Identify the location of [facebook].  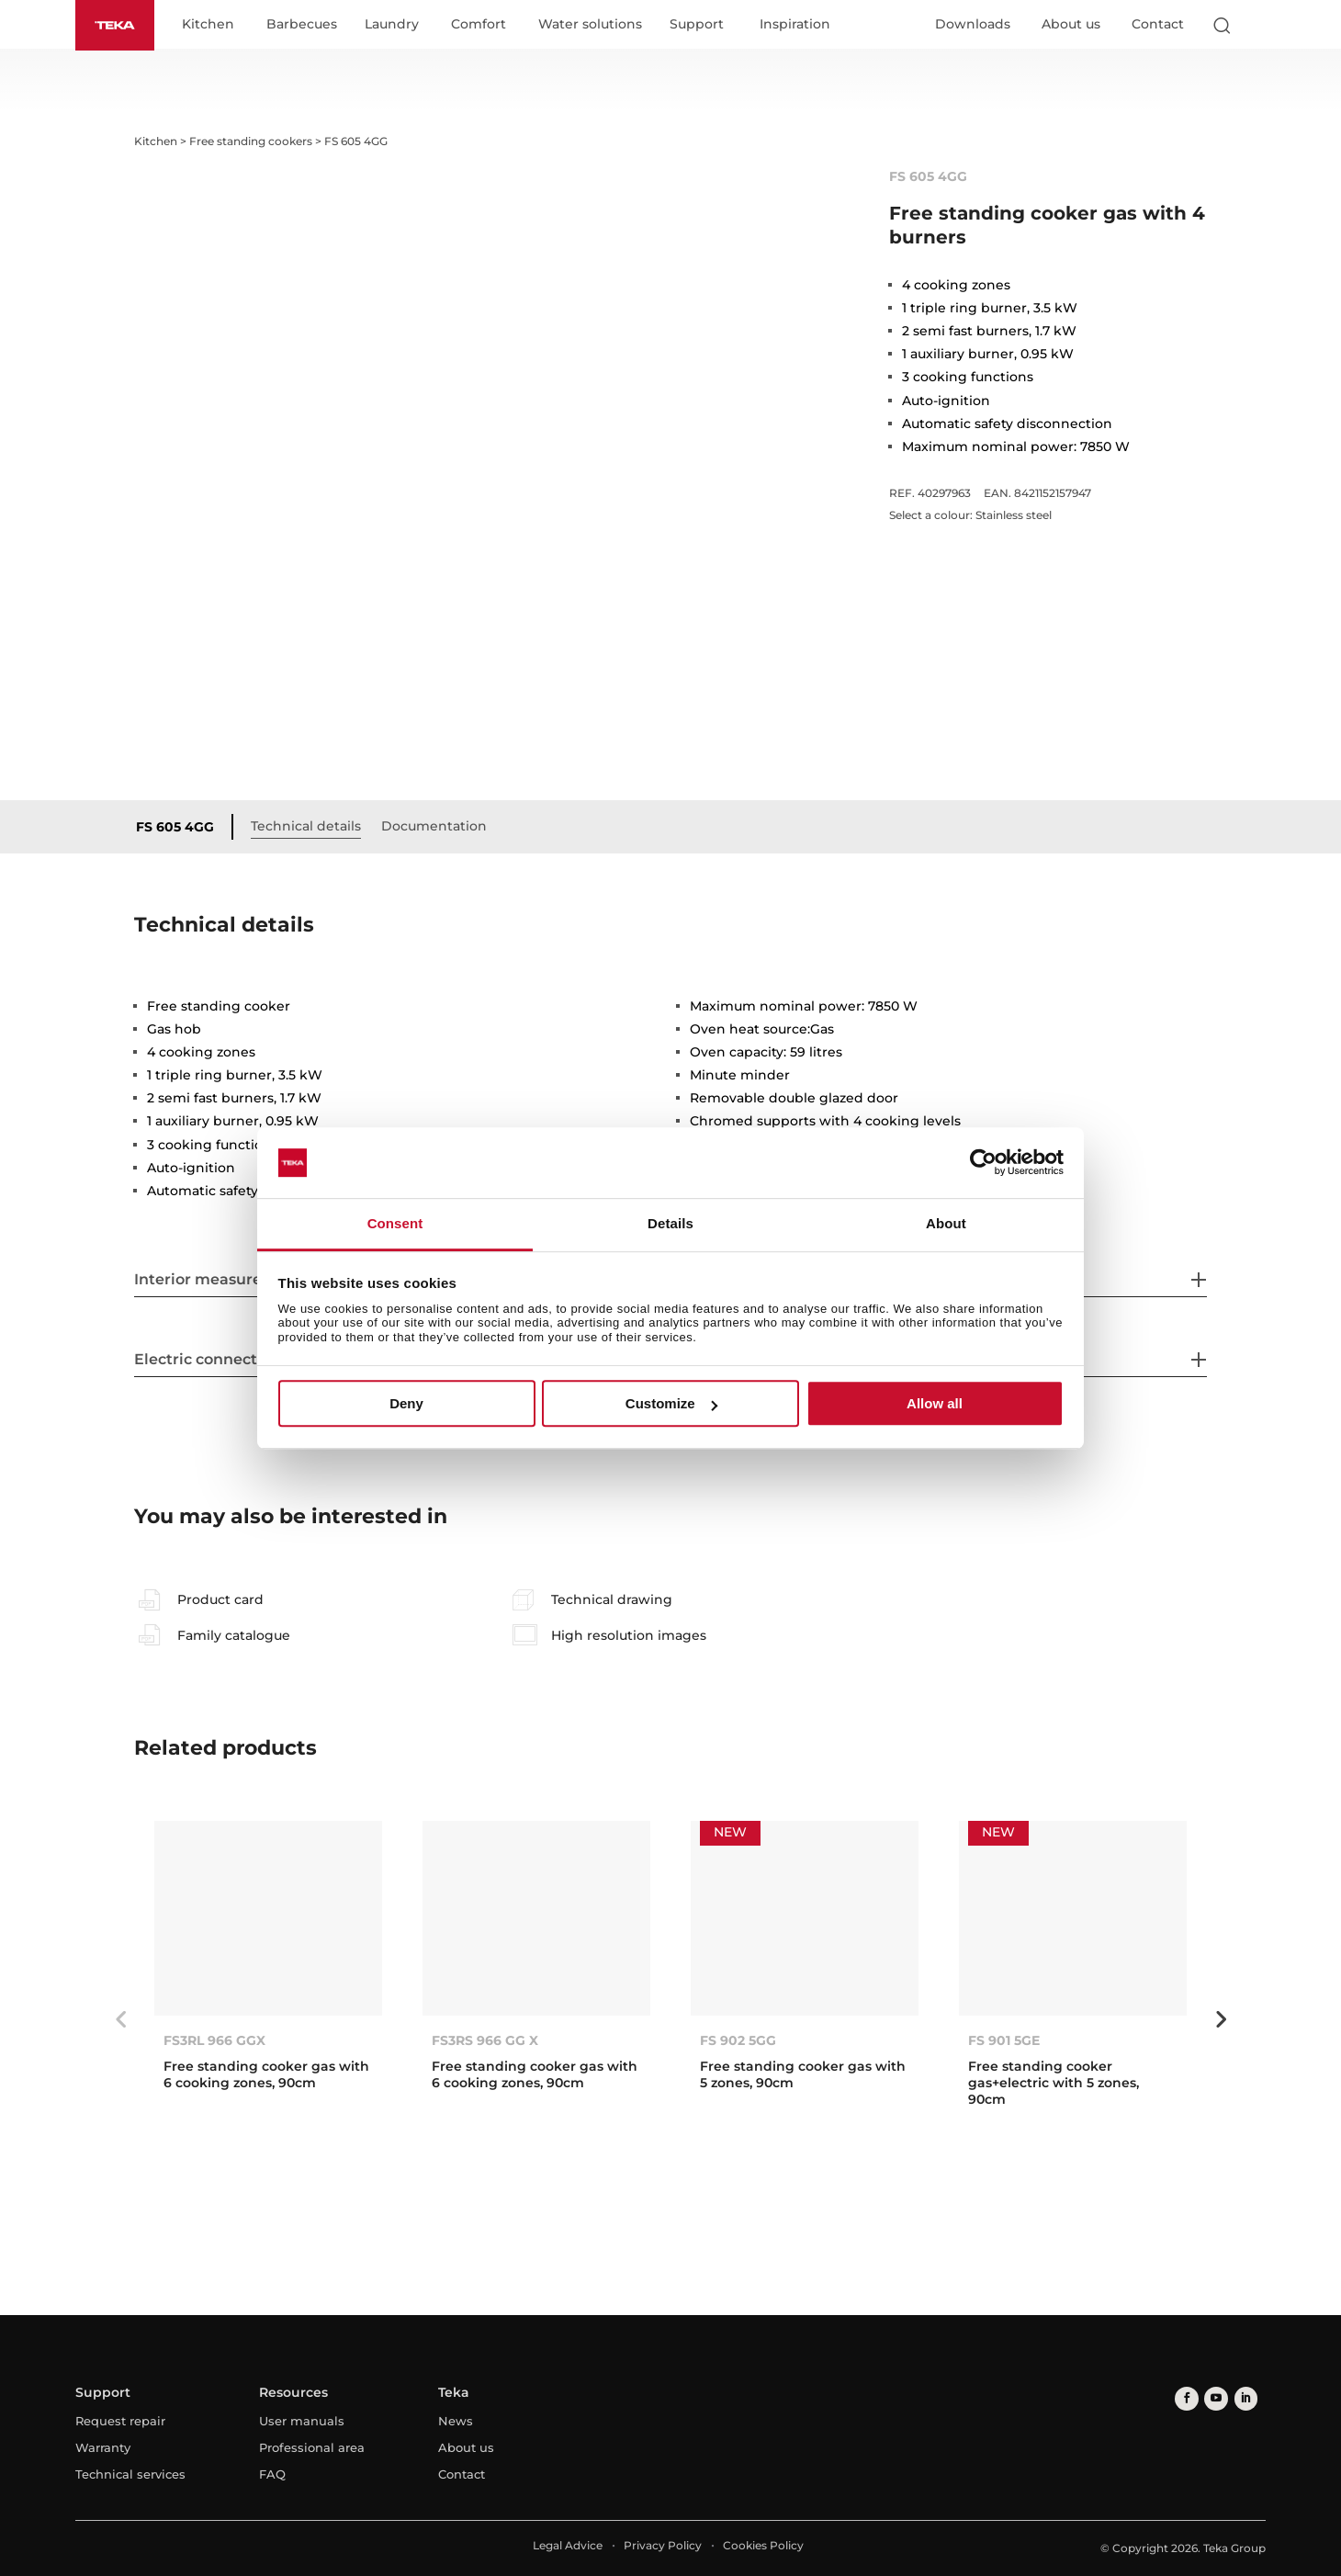
(1185, 2398).